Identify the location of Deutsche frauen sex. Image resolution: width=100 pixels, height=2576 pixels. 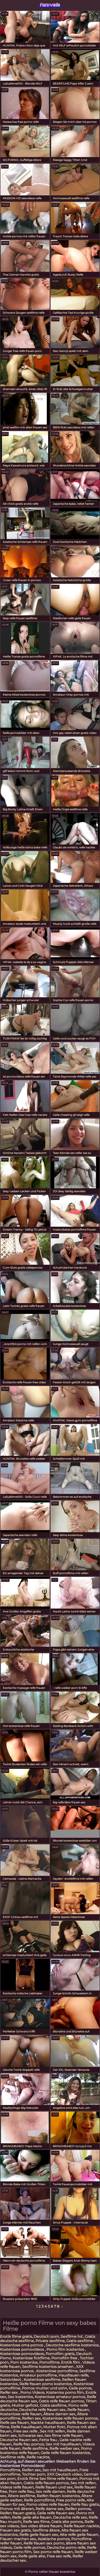
(19, 2440).